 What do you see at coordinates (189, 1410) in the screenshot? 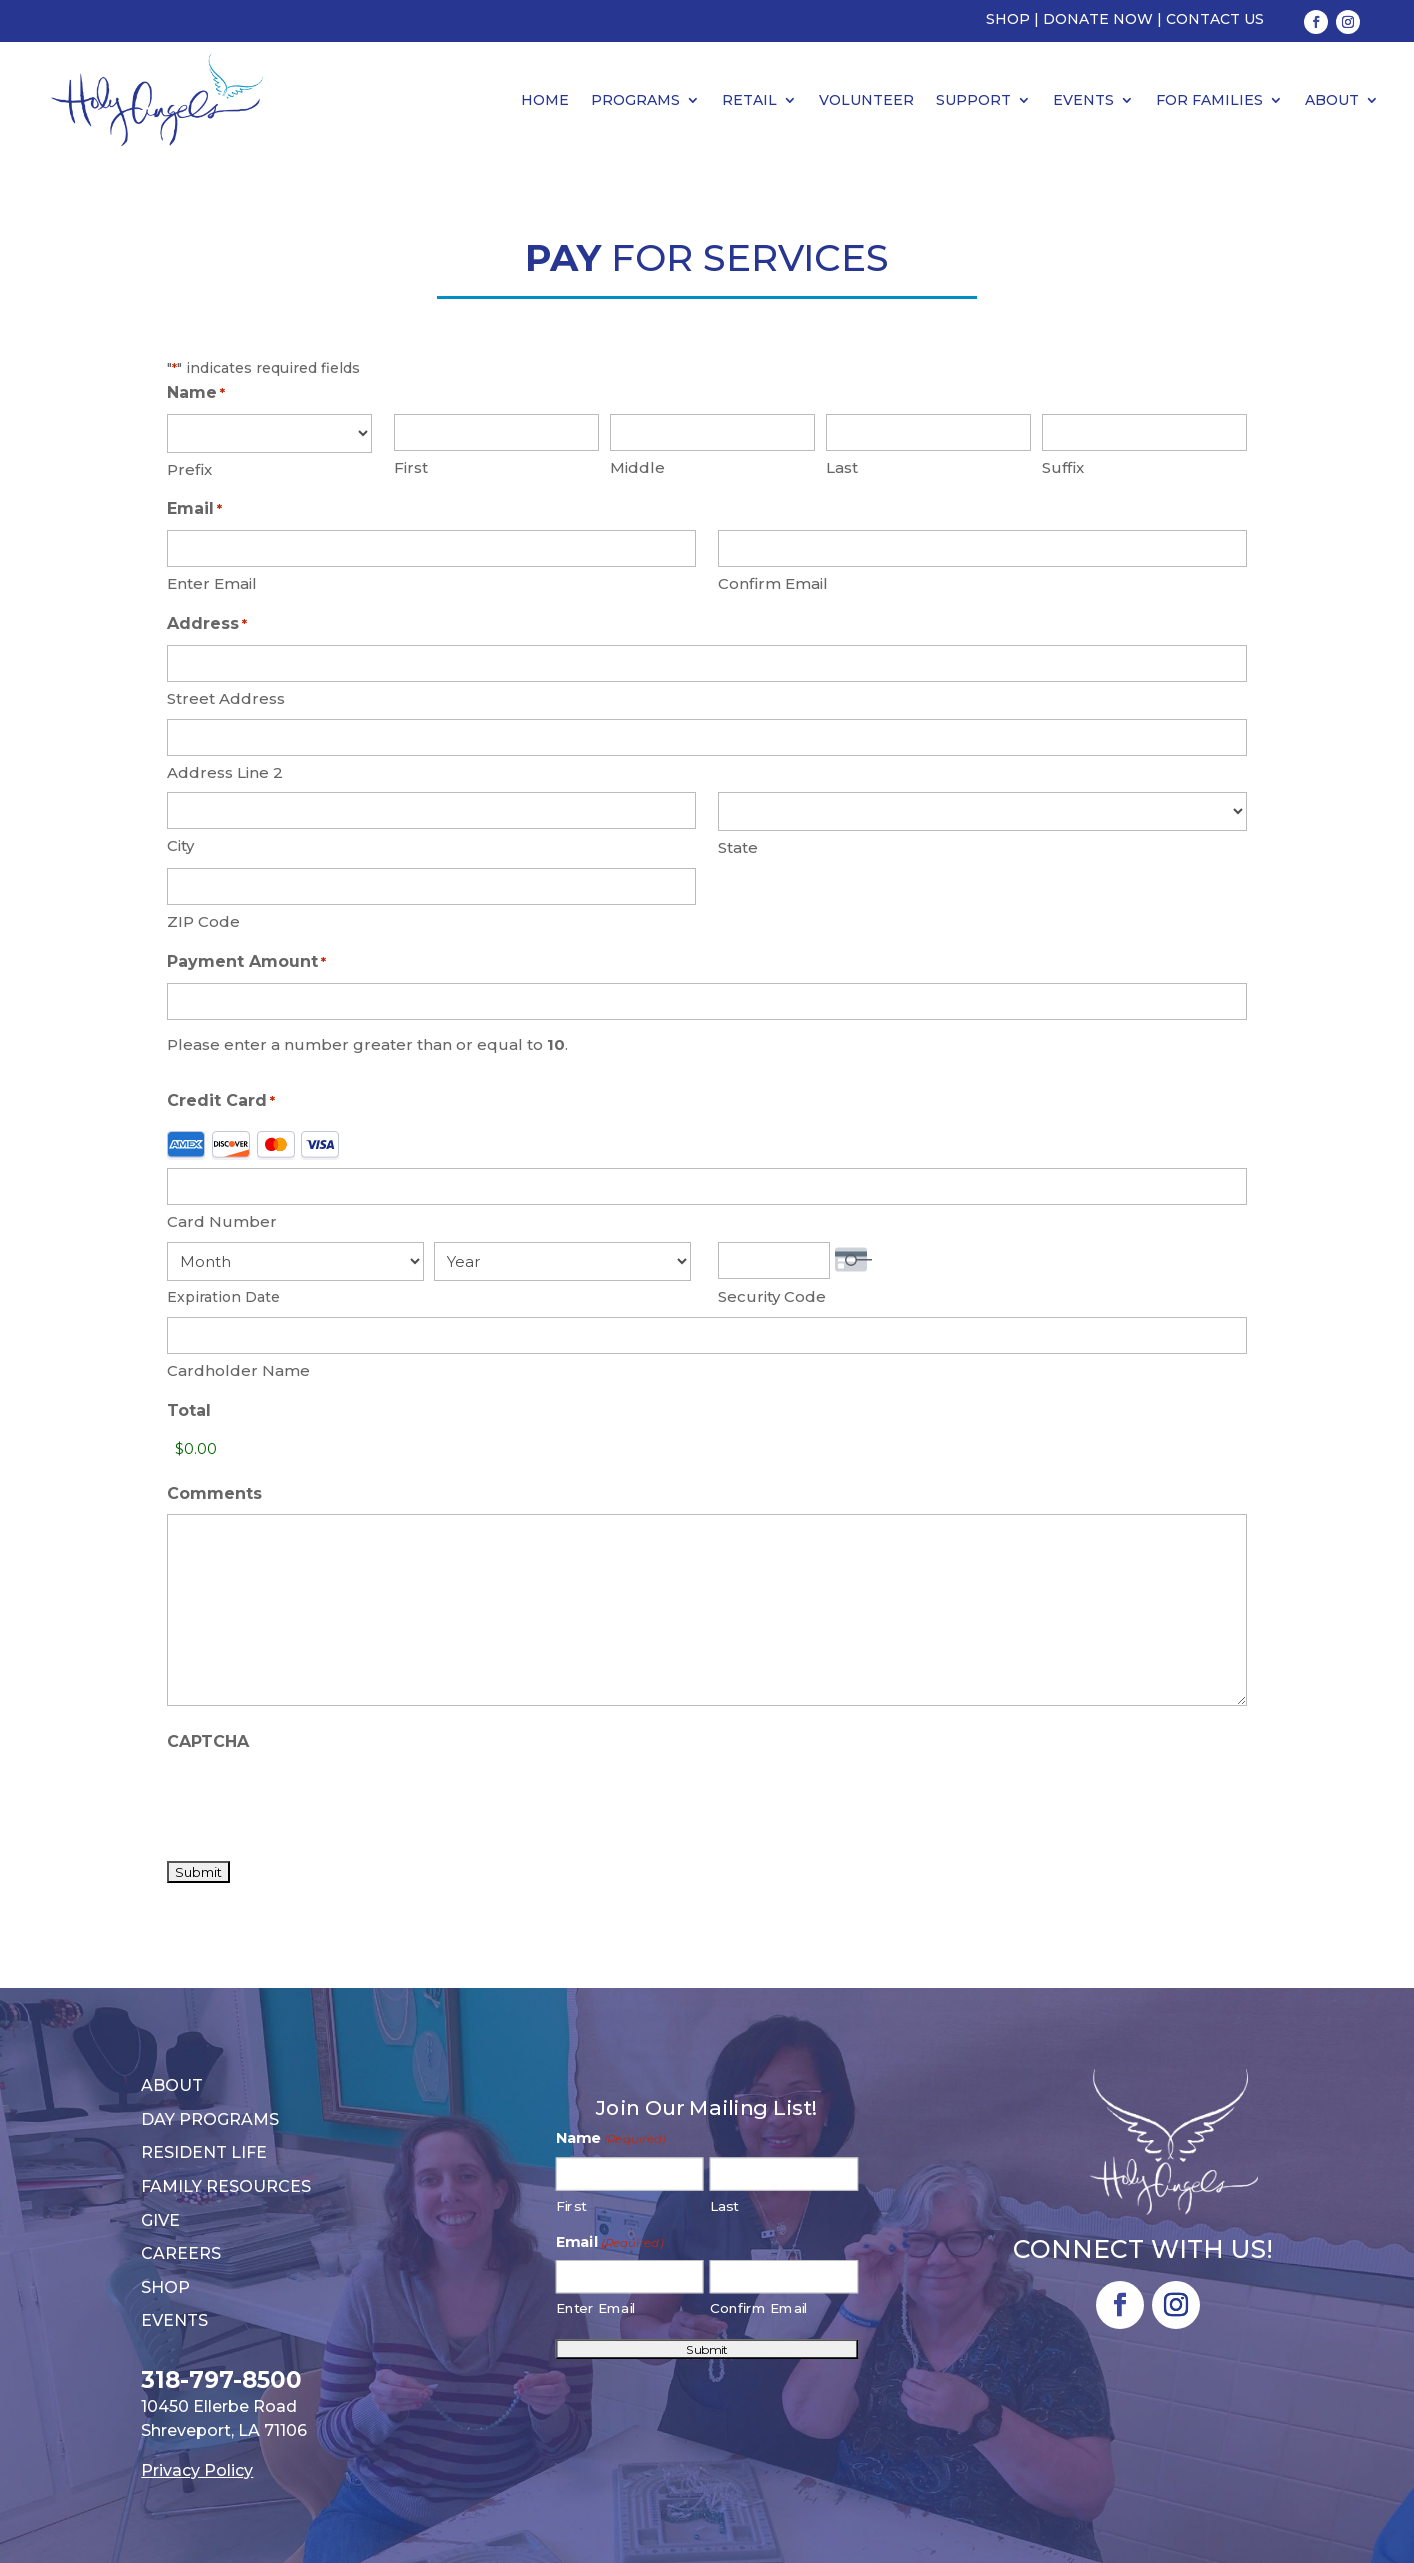
I see `Total` at bounding box center [189, 1410].